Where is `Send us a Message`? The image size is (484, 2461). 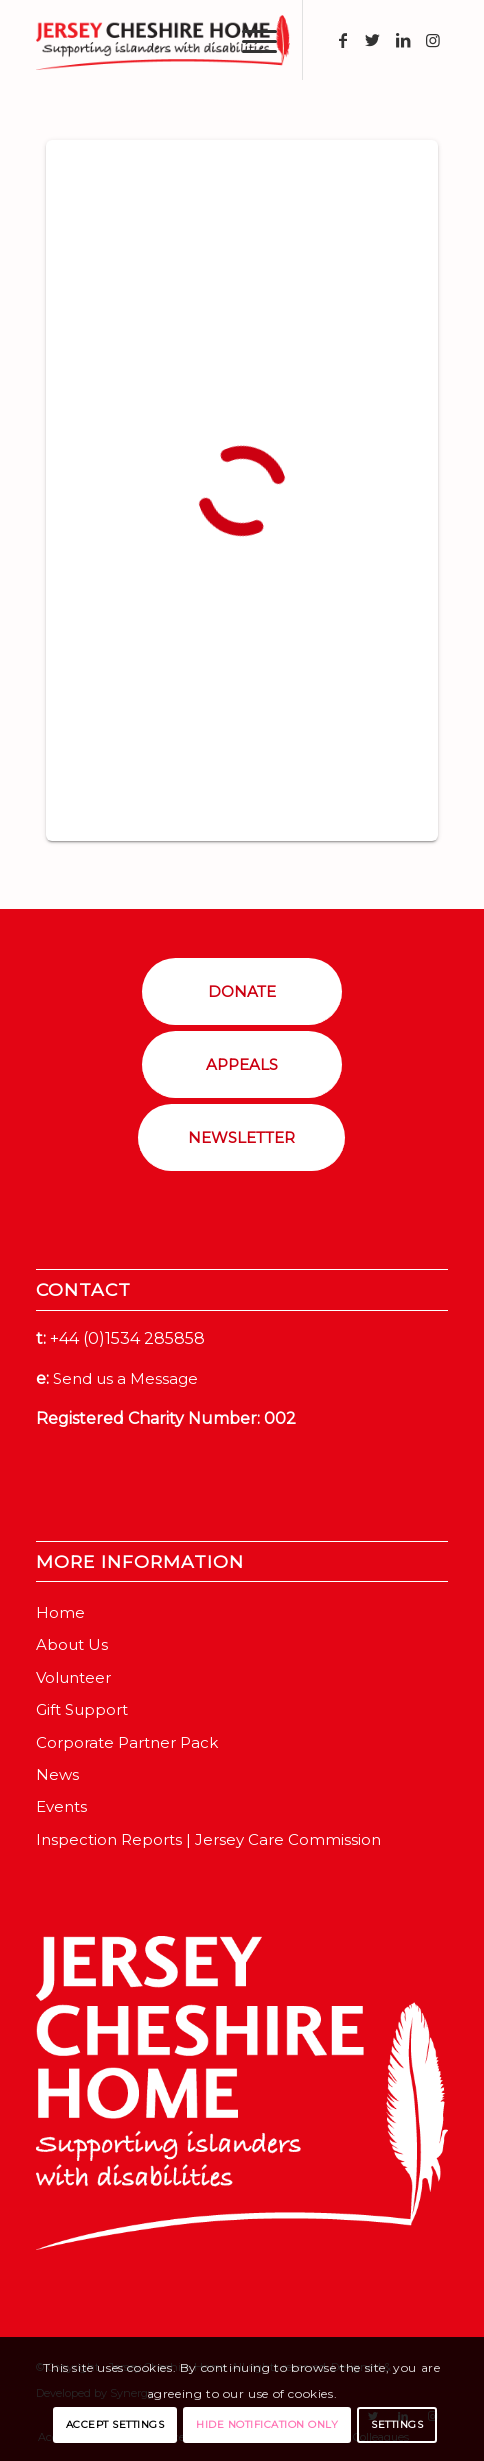 Send us a Message is located at coordinates (125, 1378).